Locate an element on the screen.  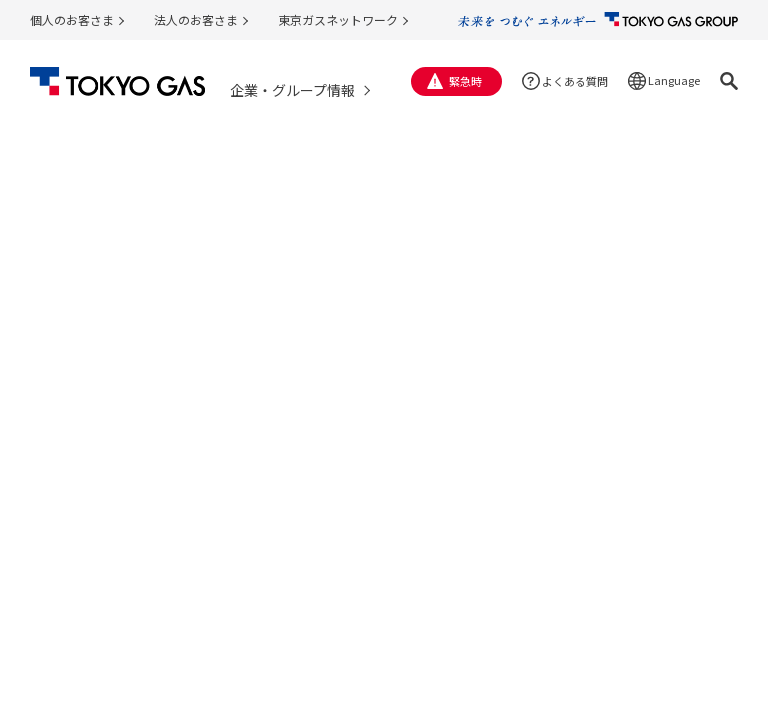
[button] is located at coordinates (729, 81).